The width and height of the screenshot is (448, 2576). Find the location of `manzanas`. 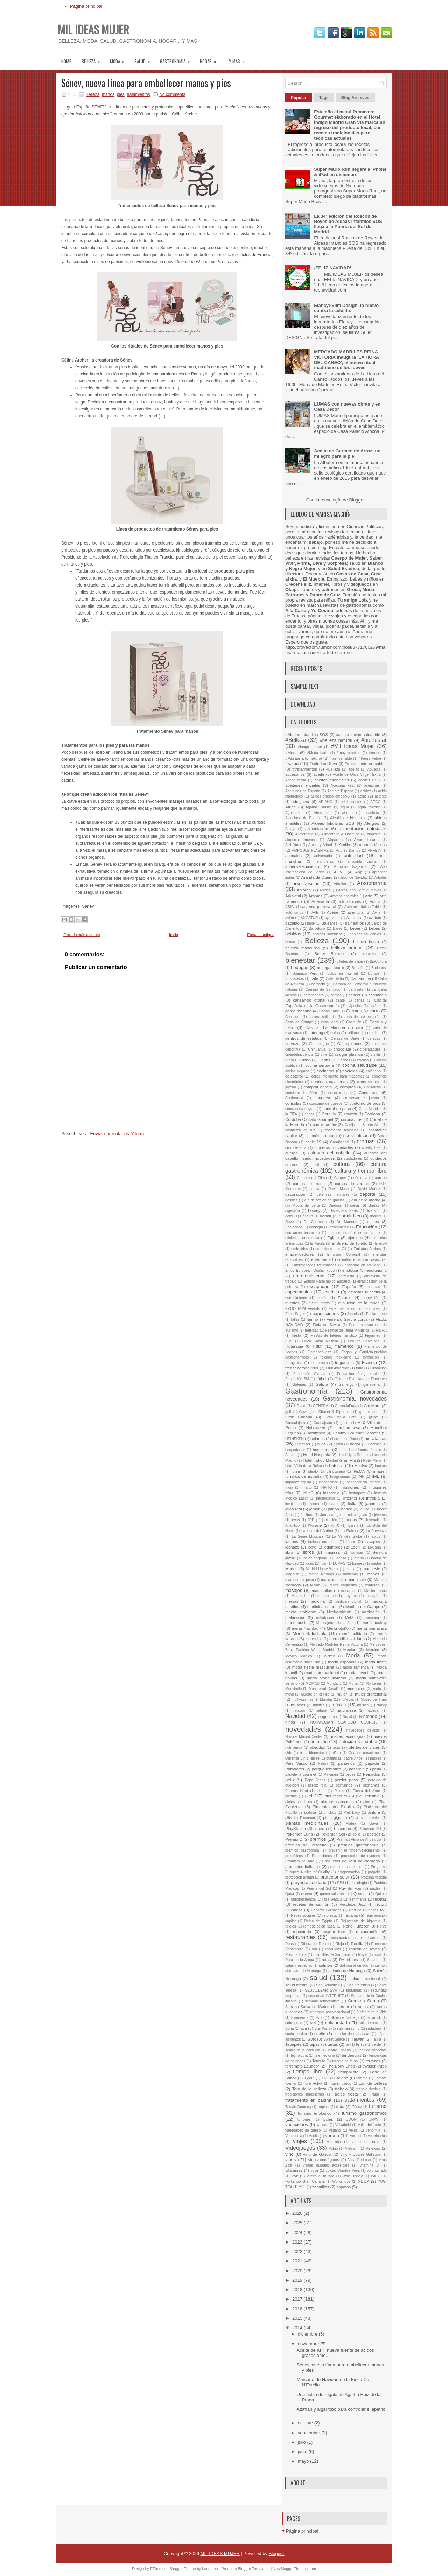

manzanas is located at coordinates (330, 1579).